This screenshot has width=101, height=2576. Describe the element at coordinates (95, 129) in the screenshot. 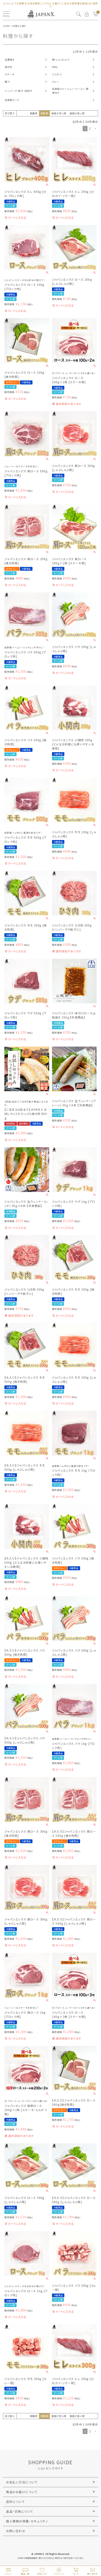

I see `[button]` at that location.